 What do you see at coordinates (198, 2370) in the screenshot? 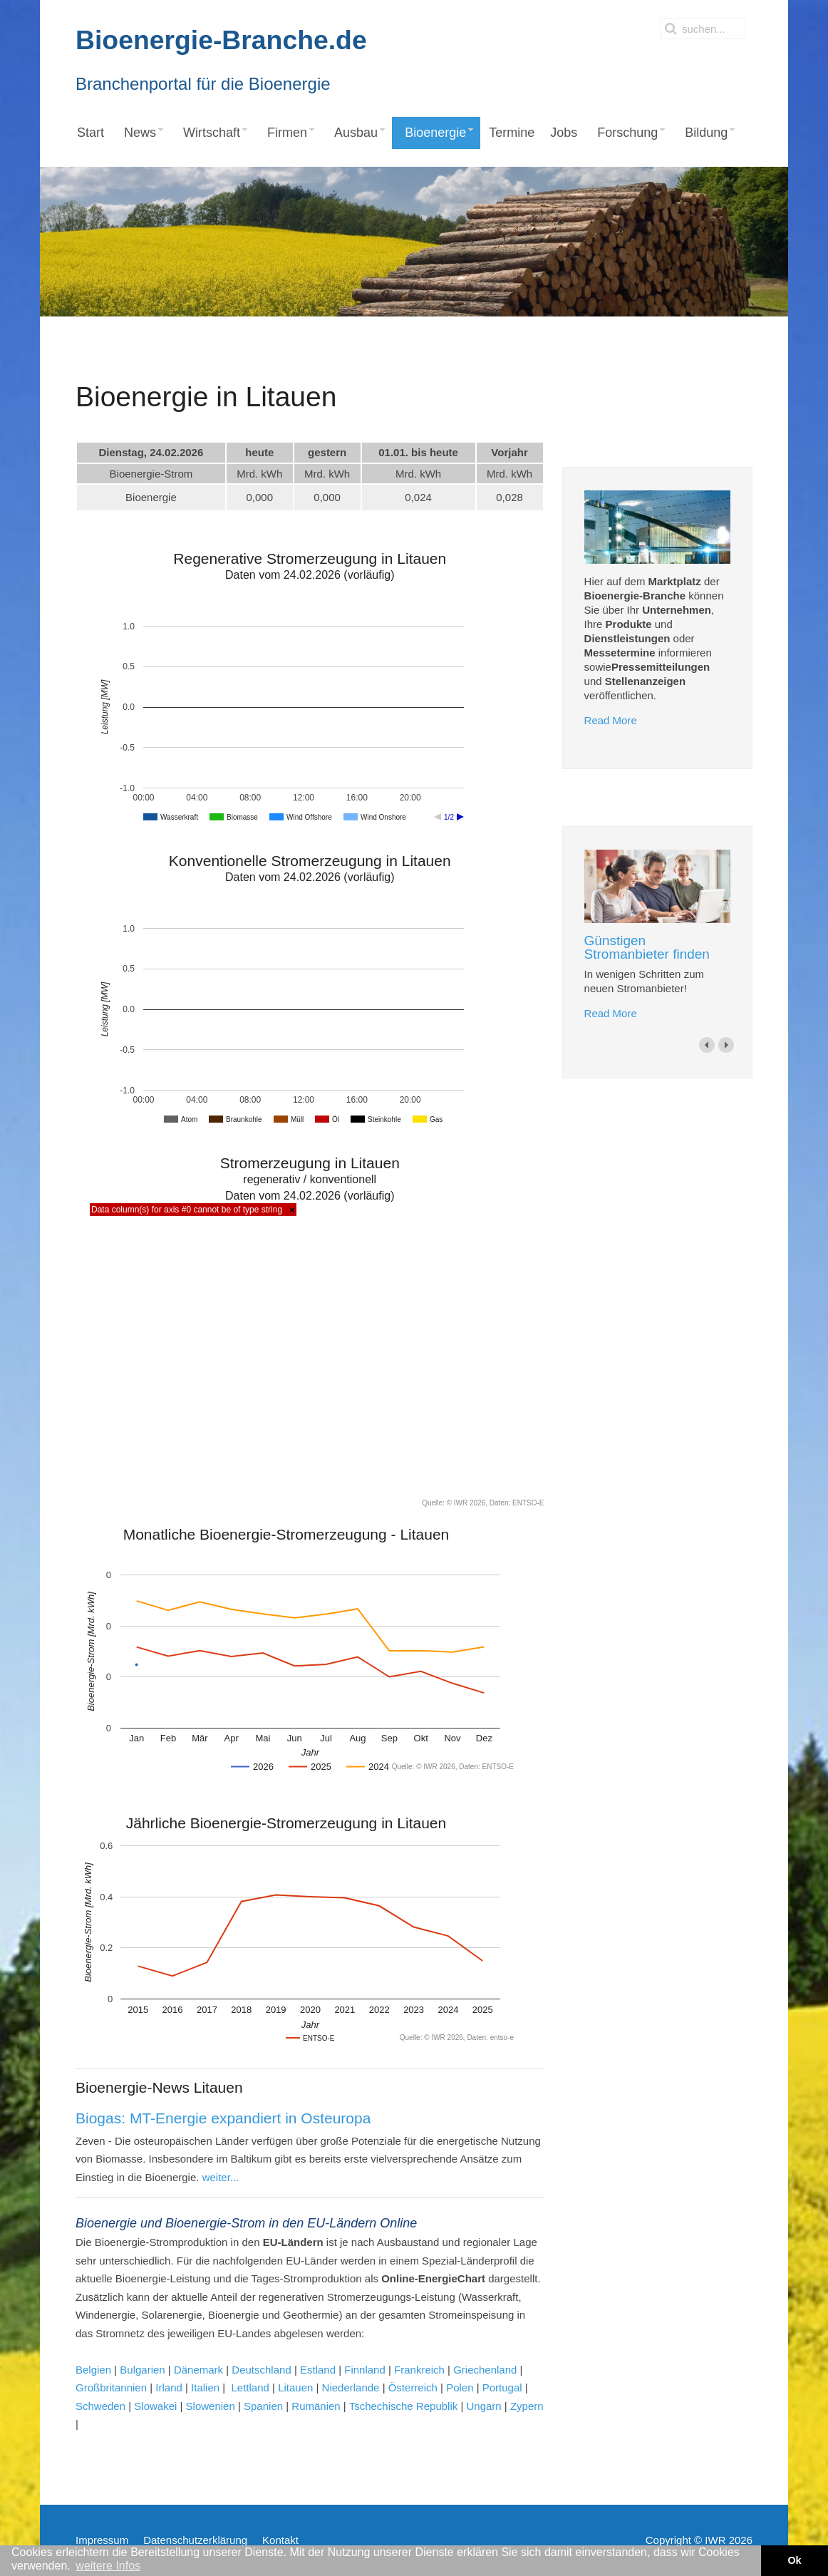
I see `Dänemark` at bounding box center [198, 2370].